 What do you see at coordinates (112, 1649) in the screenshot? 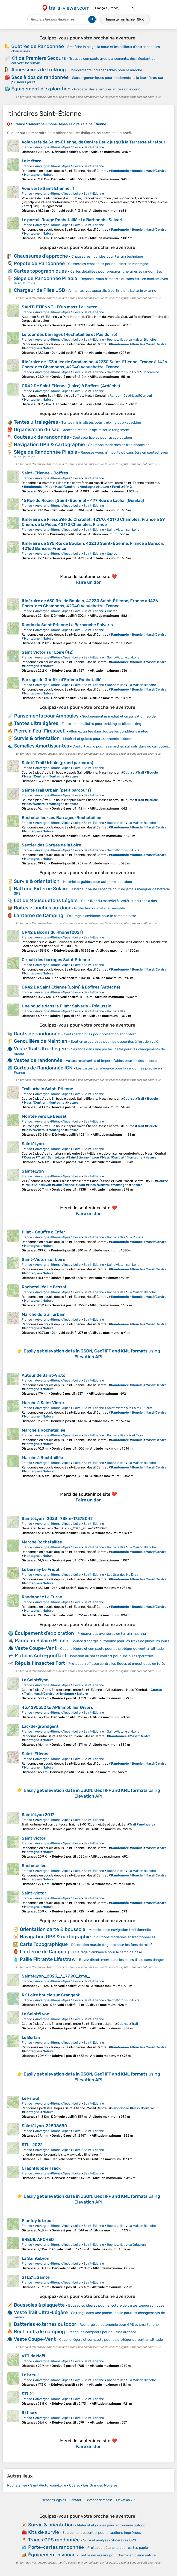
I see `Couche légère et compacte pour se protéger du vent en altitude` at bounding box center [112, 1649].